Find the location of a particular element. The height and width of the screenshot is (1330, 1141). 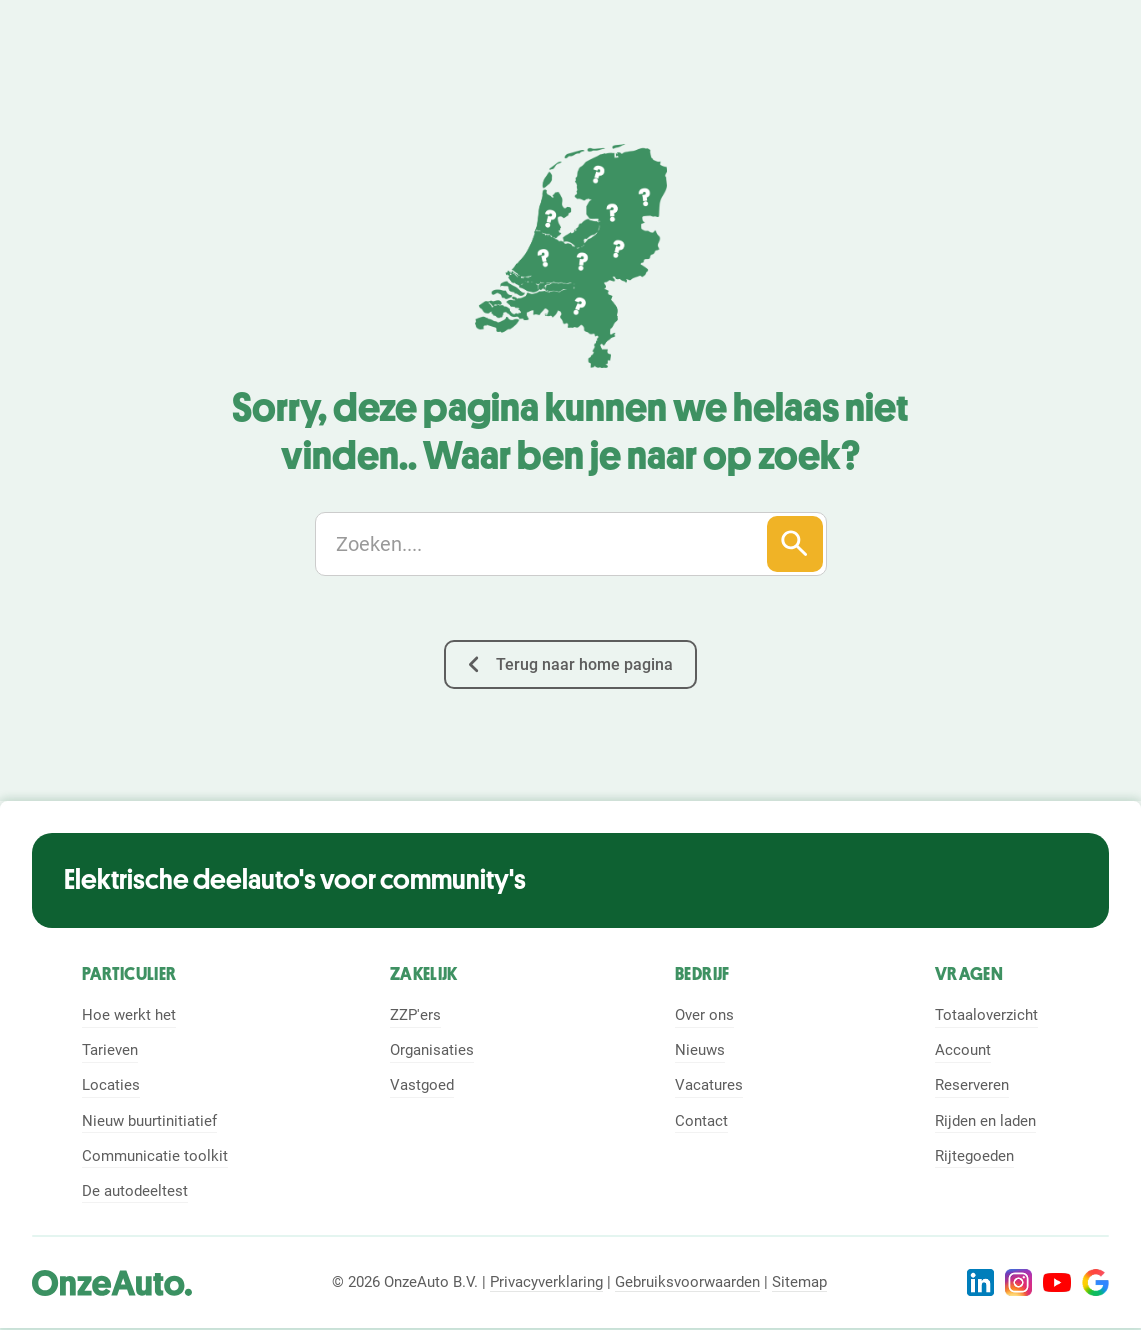

Reserveren is located at coordinates (972, 1085).